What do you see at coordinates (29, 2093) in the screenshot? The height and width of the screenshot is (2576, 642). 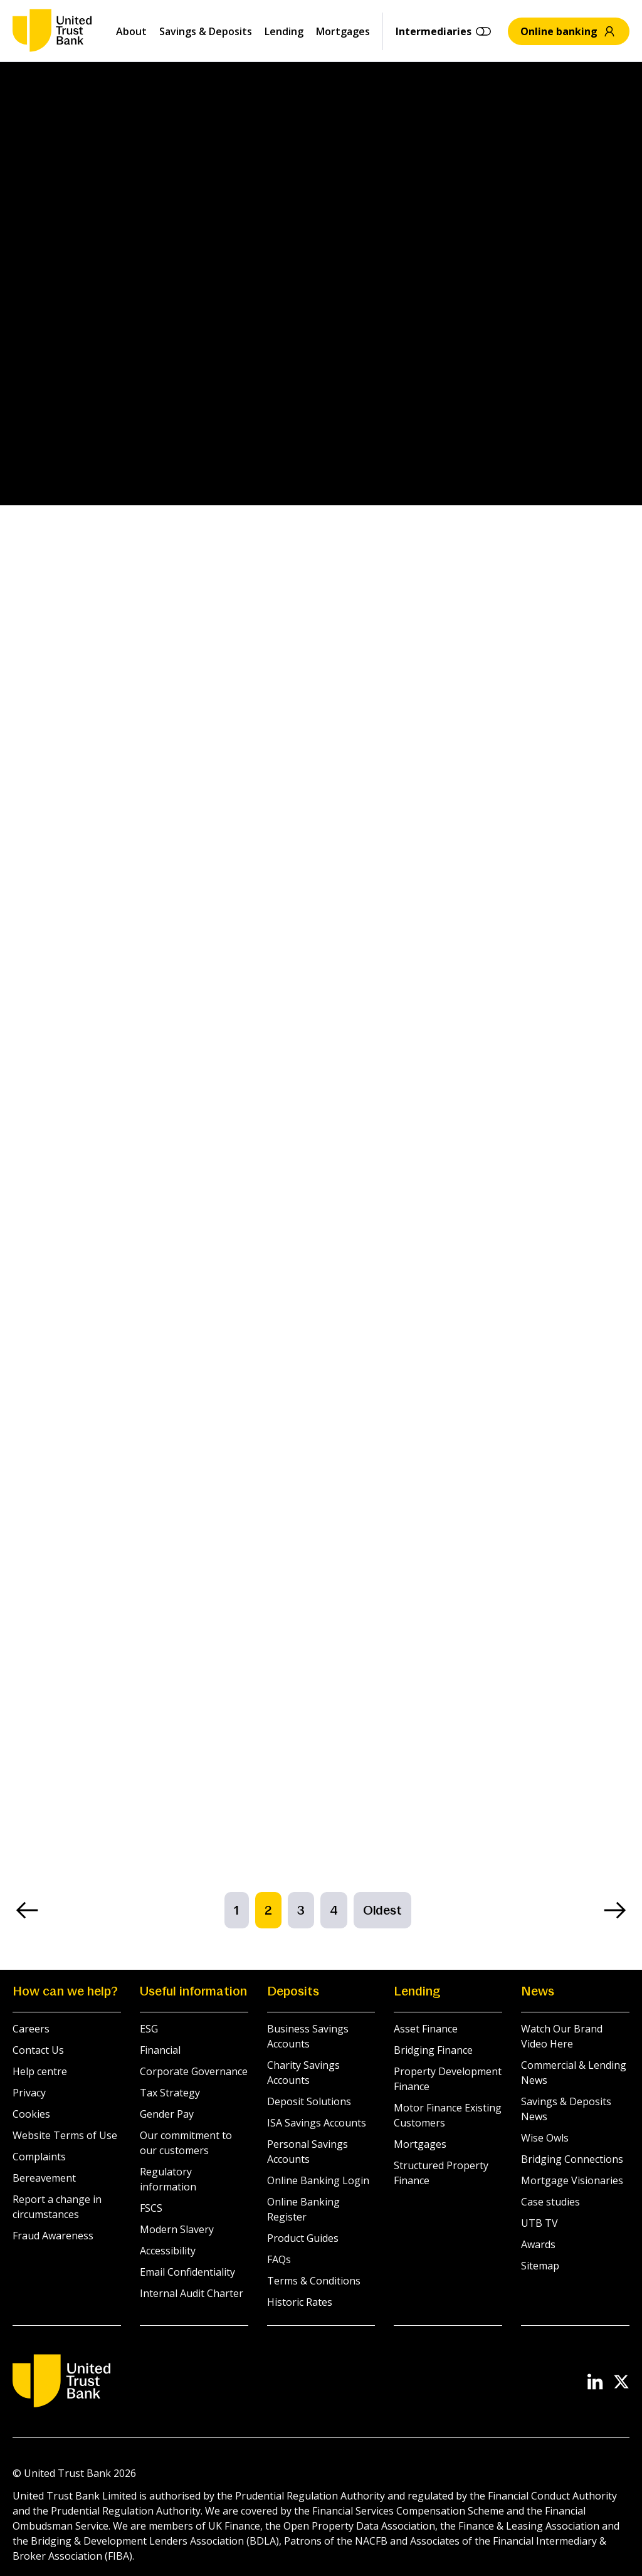 I see `Privacy` at bounding box center [29, 2093].